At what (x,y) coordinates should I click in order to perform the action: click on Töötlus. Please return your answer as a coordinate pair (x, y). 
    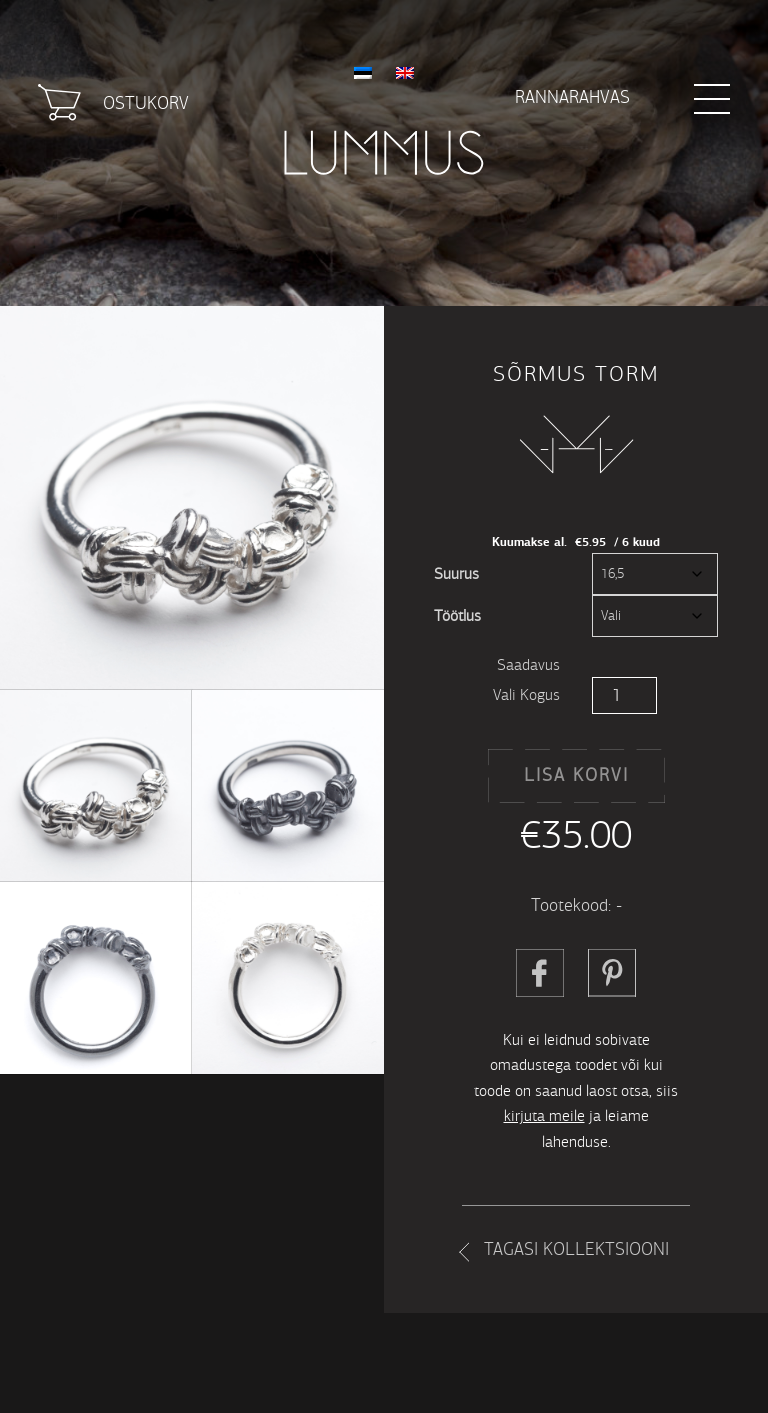
    Looking at the image, I should click on (457, 615).